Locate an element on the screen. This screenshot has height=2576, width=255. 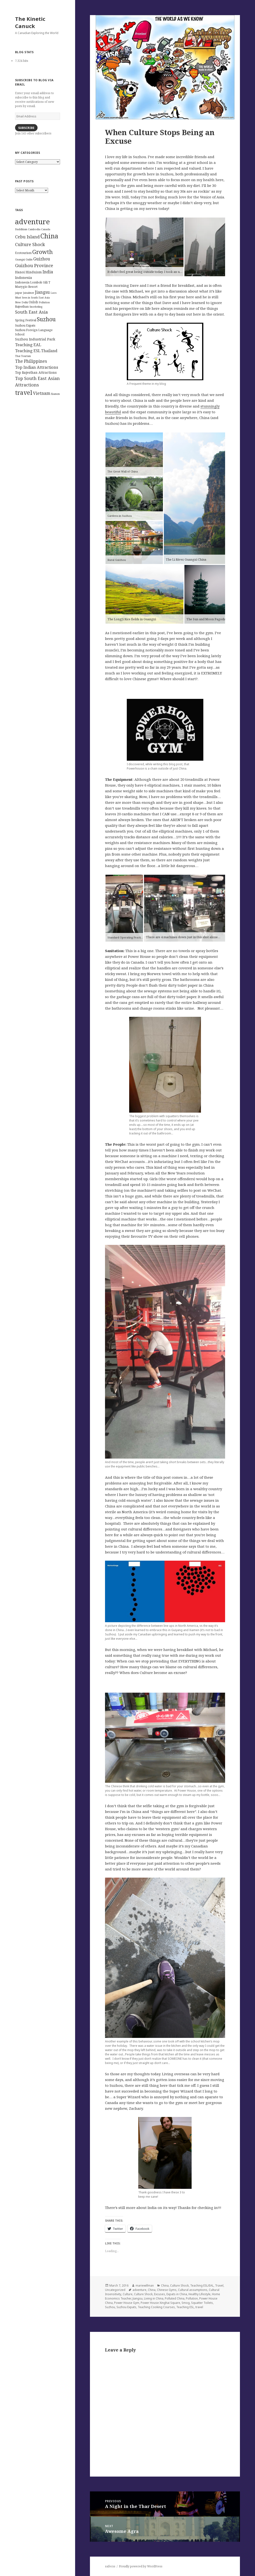
Chinese Gyms is located at coordinates (167, 2290).